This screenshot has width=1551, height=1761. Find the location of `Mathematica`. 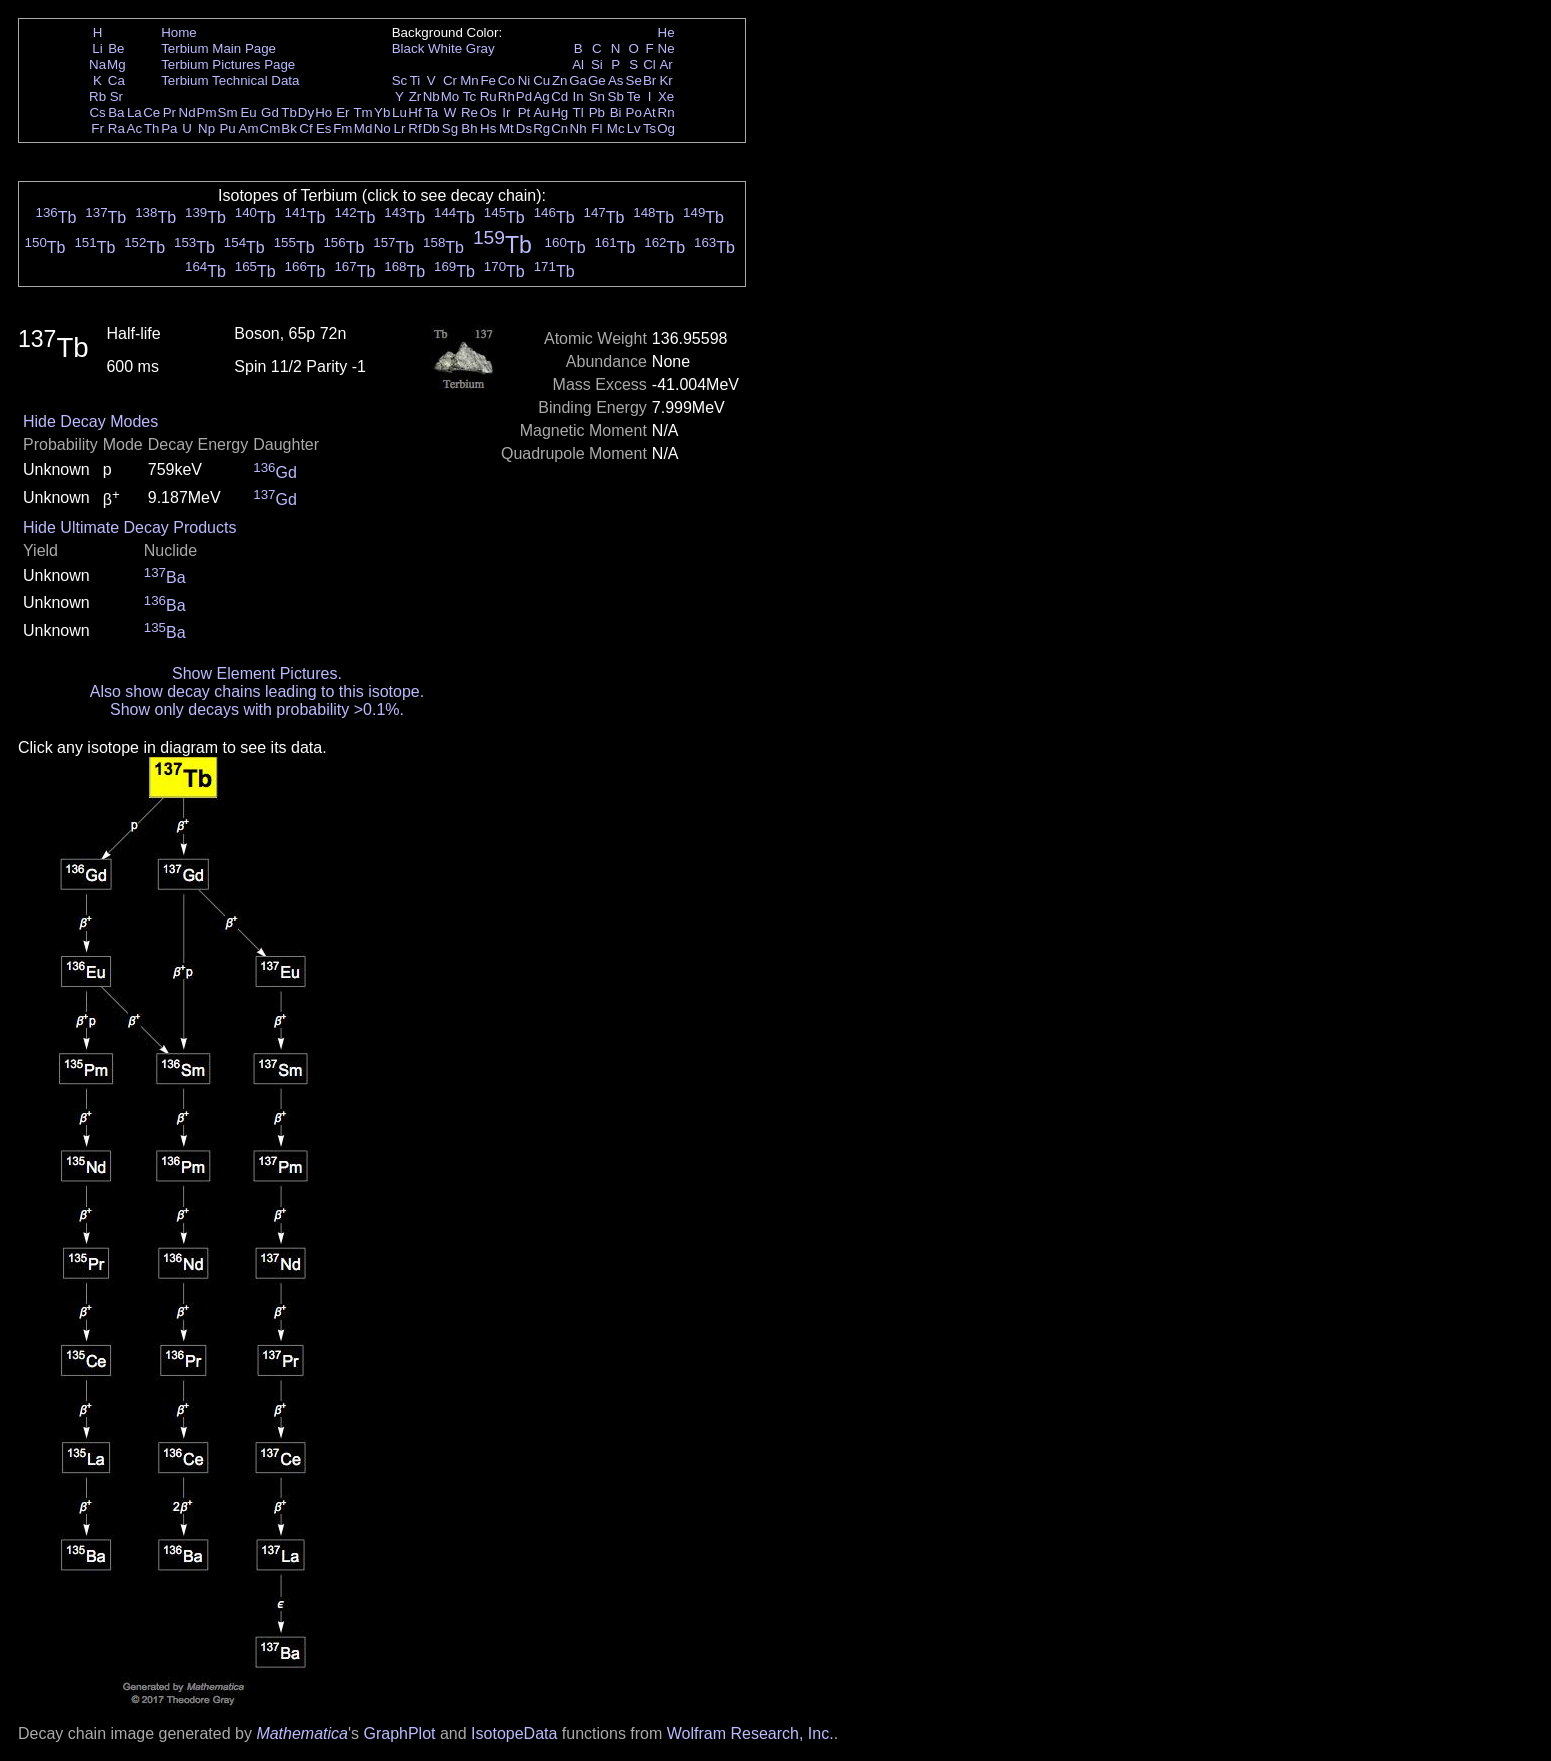

Mathematica is located at coordinates (302, 1733).